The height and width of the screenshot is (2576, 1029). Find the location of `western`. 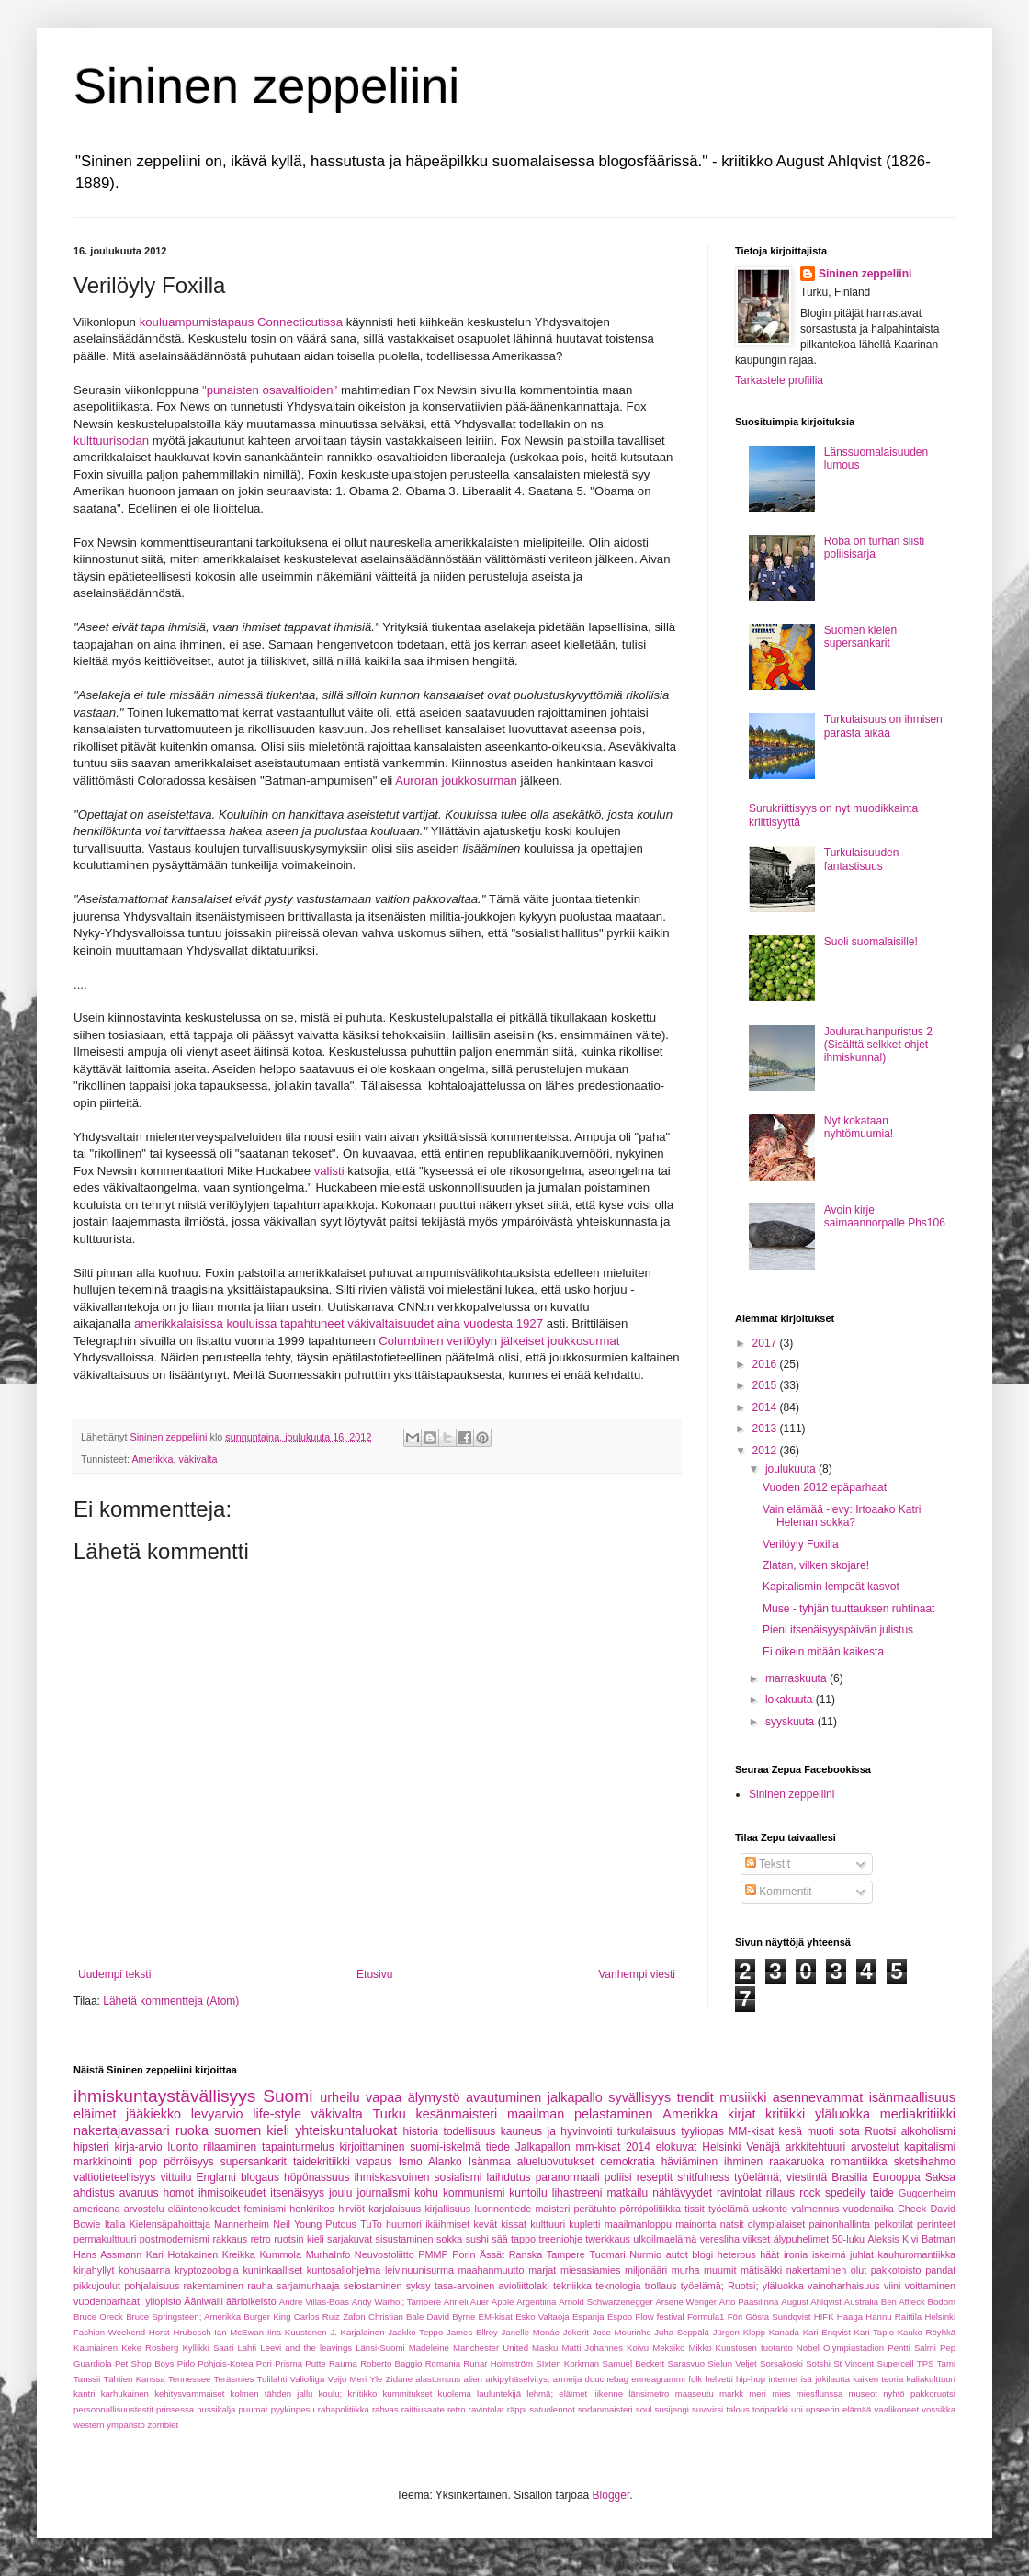

western is located at coordinates (89, 2425).